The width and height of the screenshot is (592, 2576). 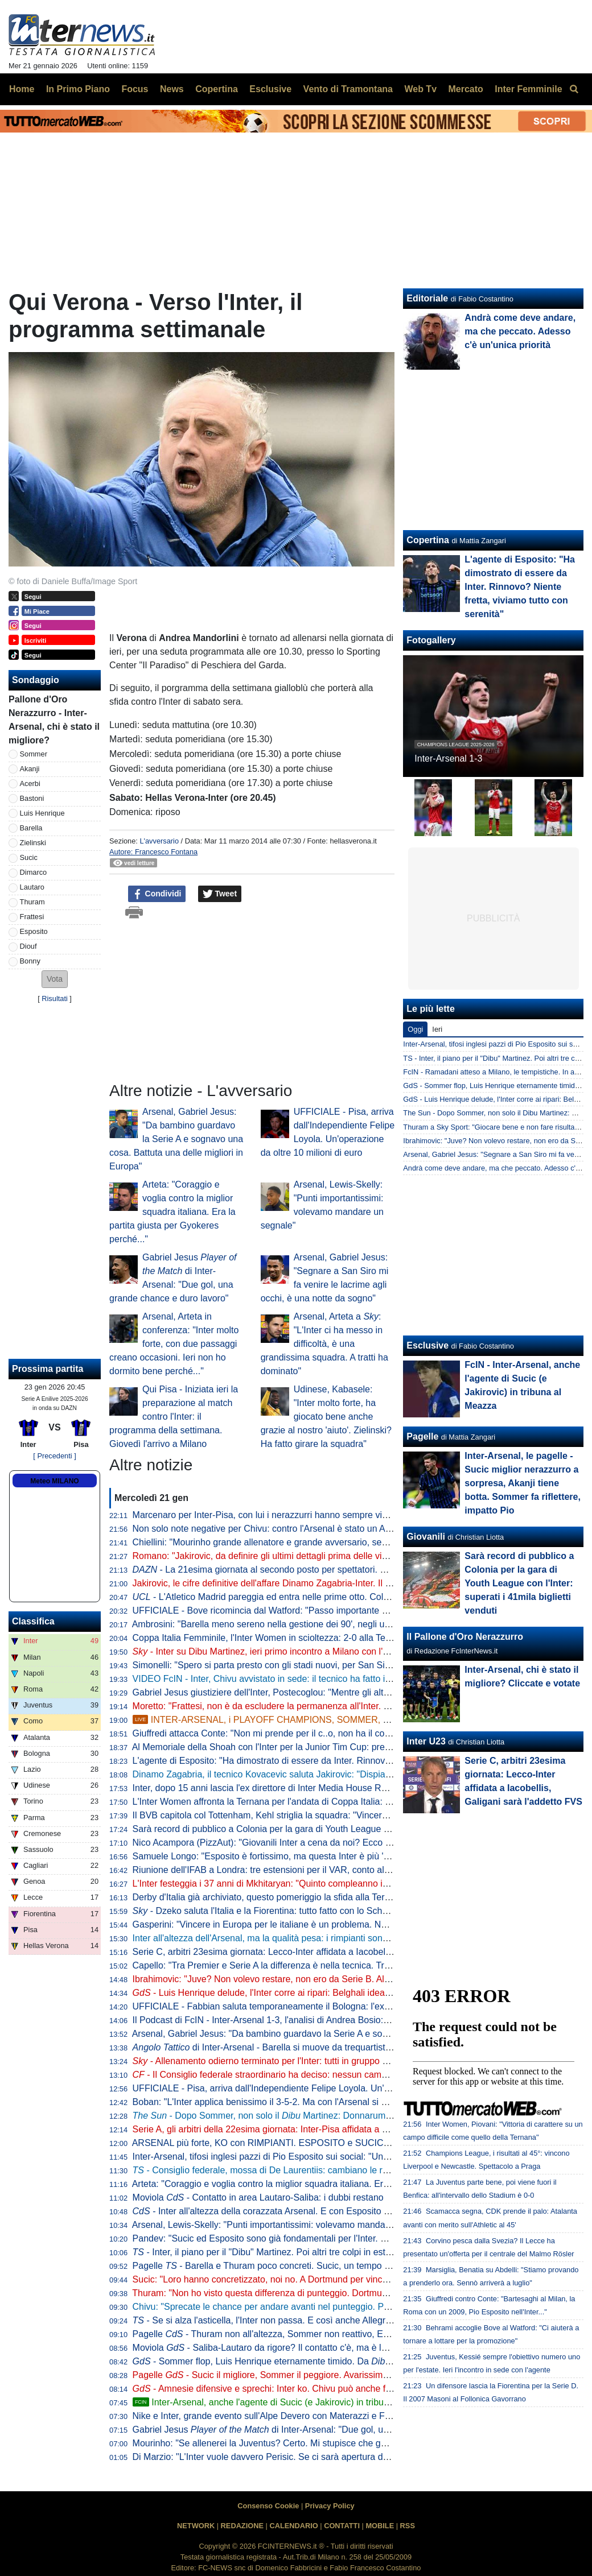 What do you see at coordinates (332, 1965) in the screenshot?
I see `Capello: "Tra Premier e Serie A la differenza è nella tecnica. Tra i piedi dell'Arsenal il pallone canta"` at bounding box center [332, 1965].